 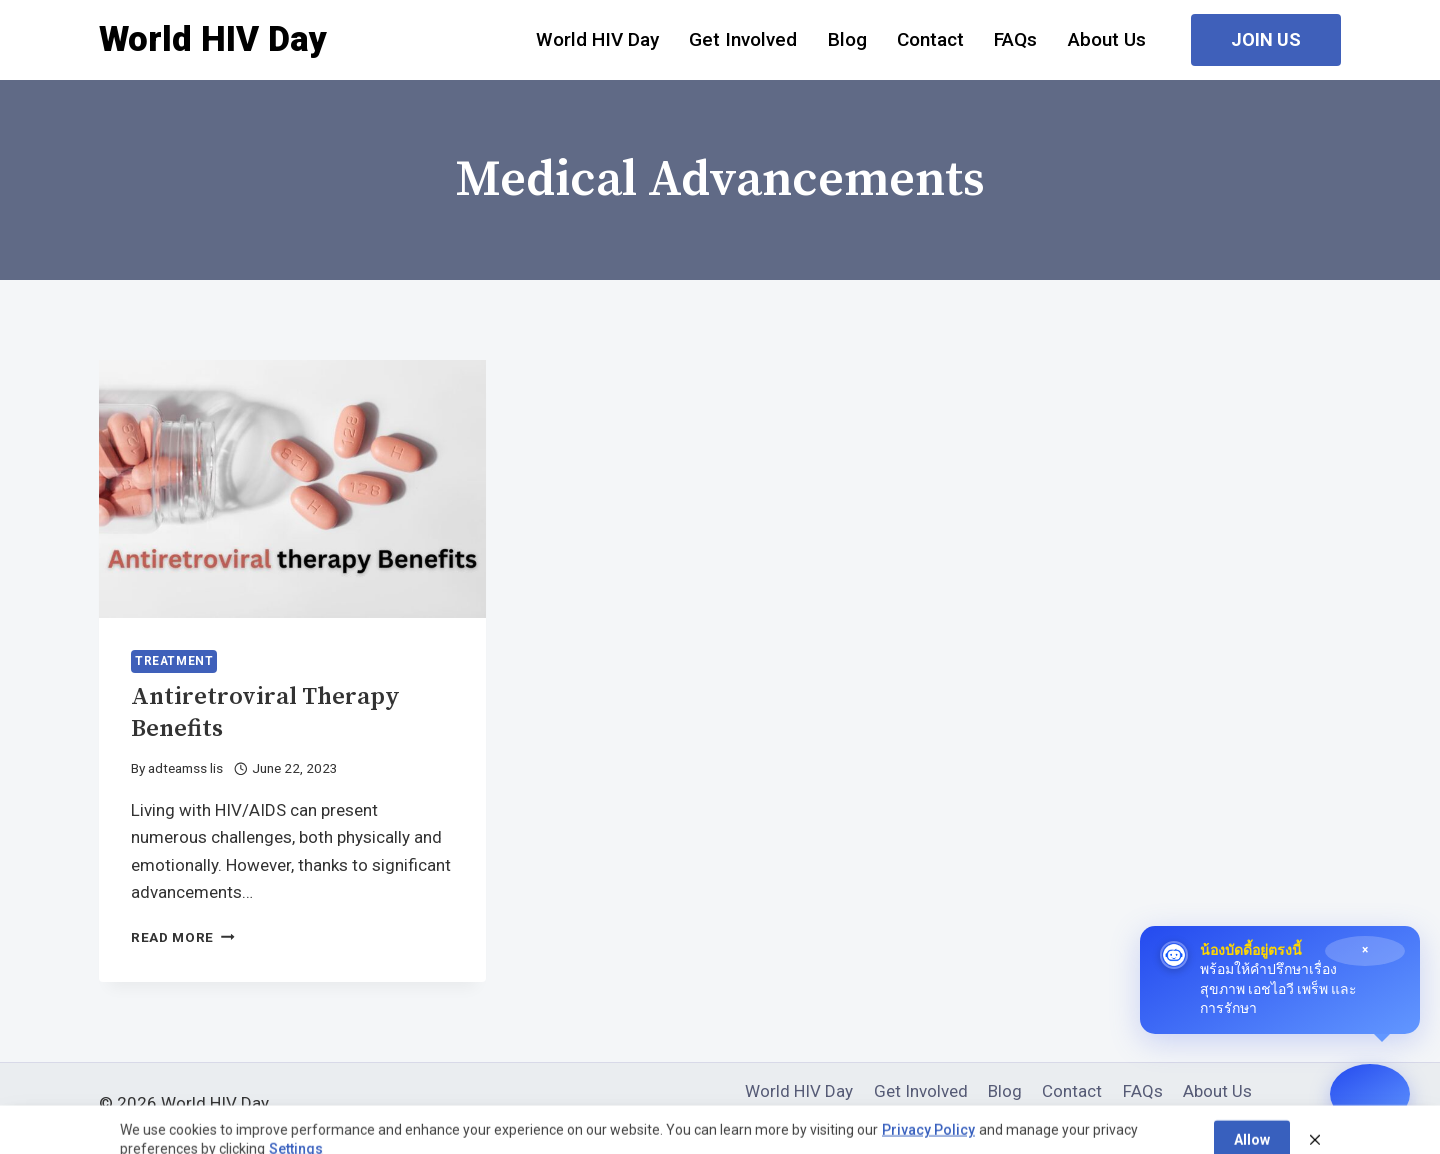 What do you see at coordinates (185, 768) in the screenshot?
I see `adteamss lis` at bounding box center [185, 768].